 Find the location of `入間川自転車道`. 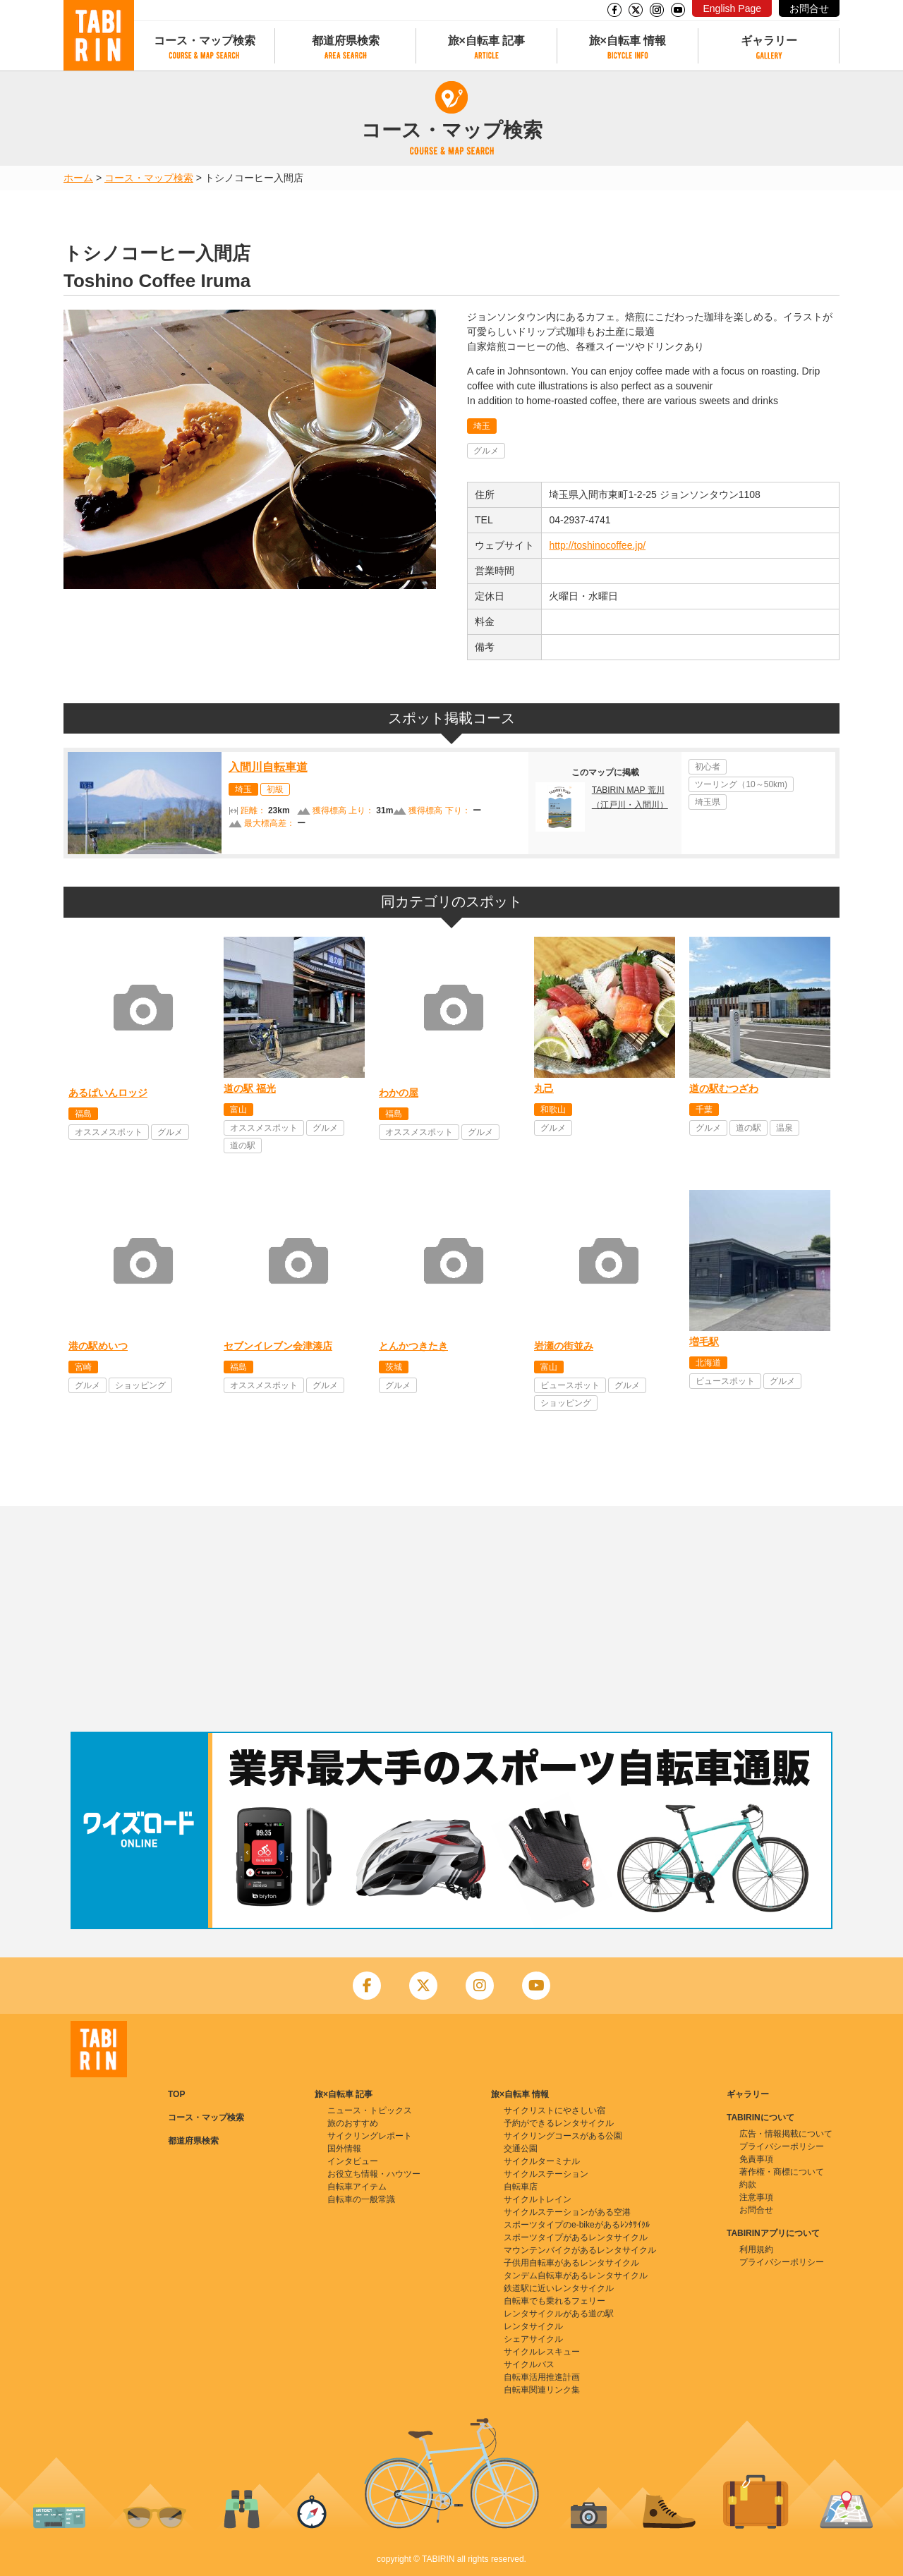

入間川自転車道 is located at coordinates (268, 767).